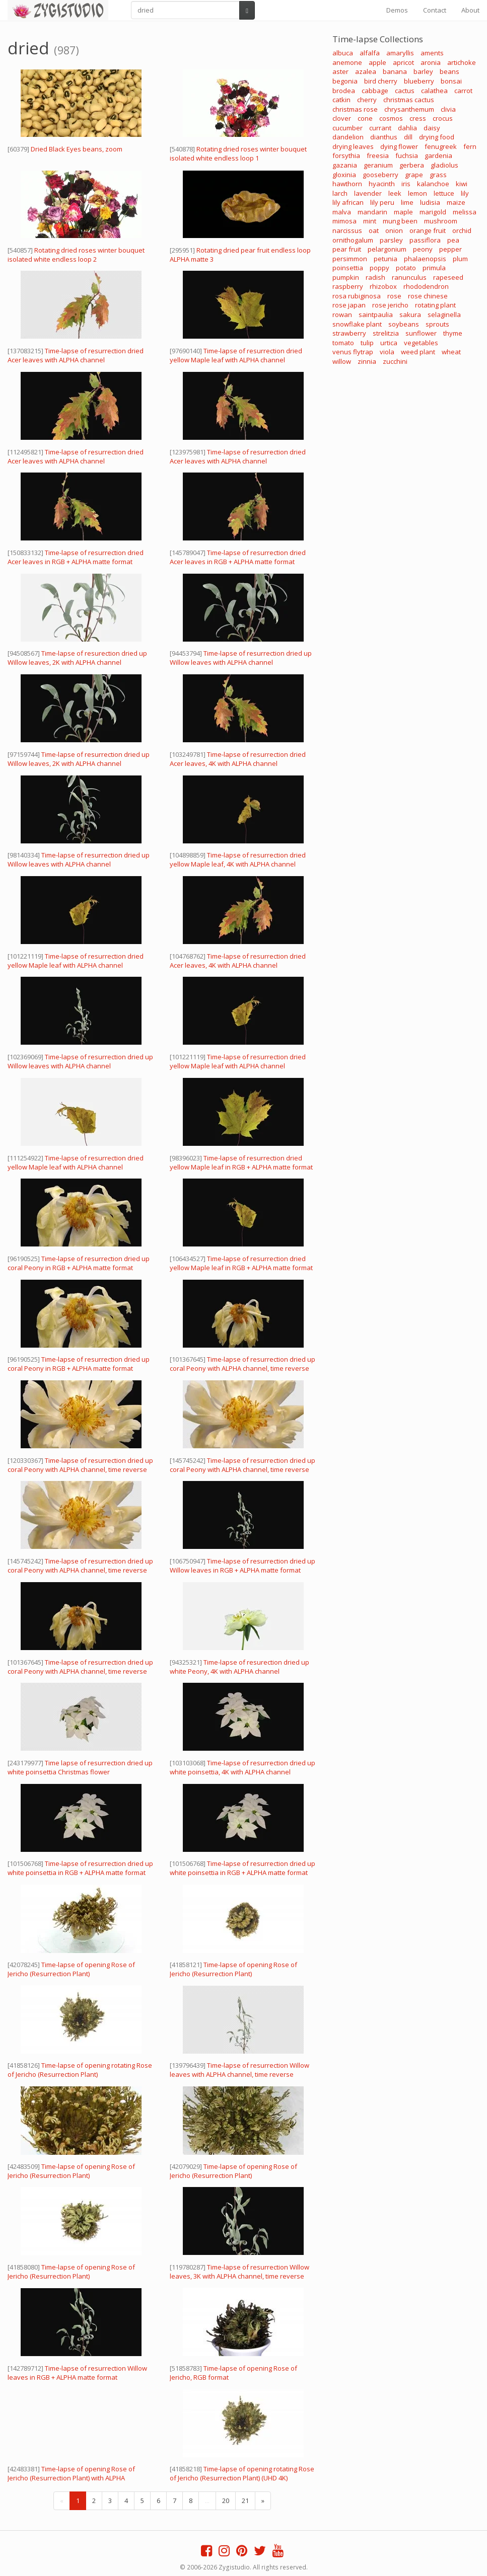 Image resolution: width=487 pixels, height=2576 pixels. What do you see at coordinates (238, 859) in the screenshot?
I see `Time-lapse of resurrection dried yellow Maple leaf, 4K with ALPHA channel` at bounding box center [238, 859].